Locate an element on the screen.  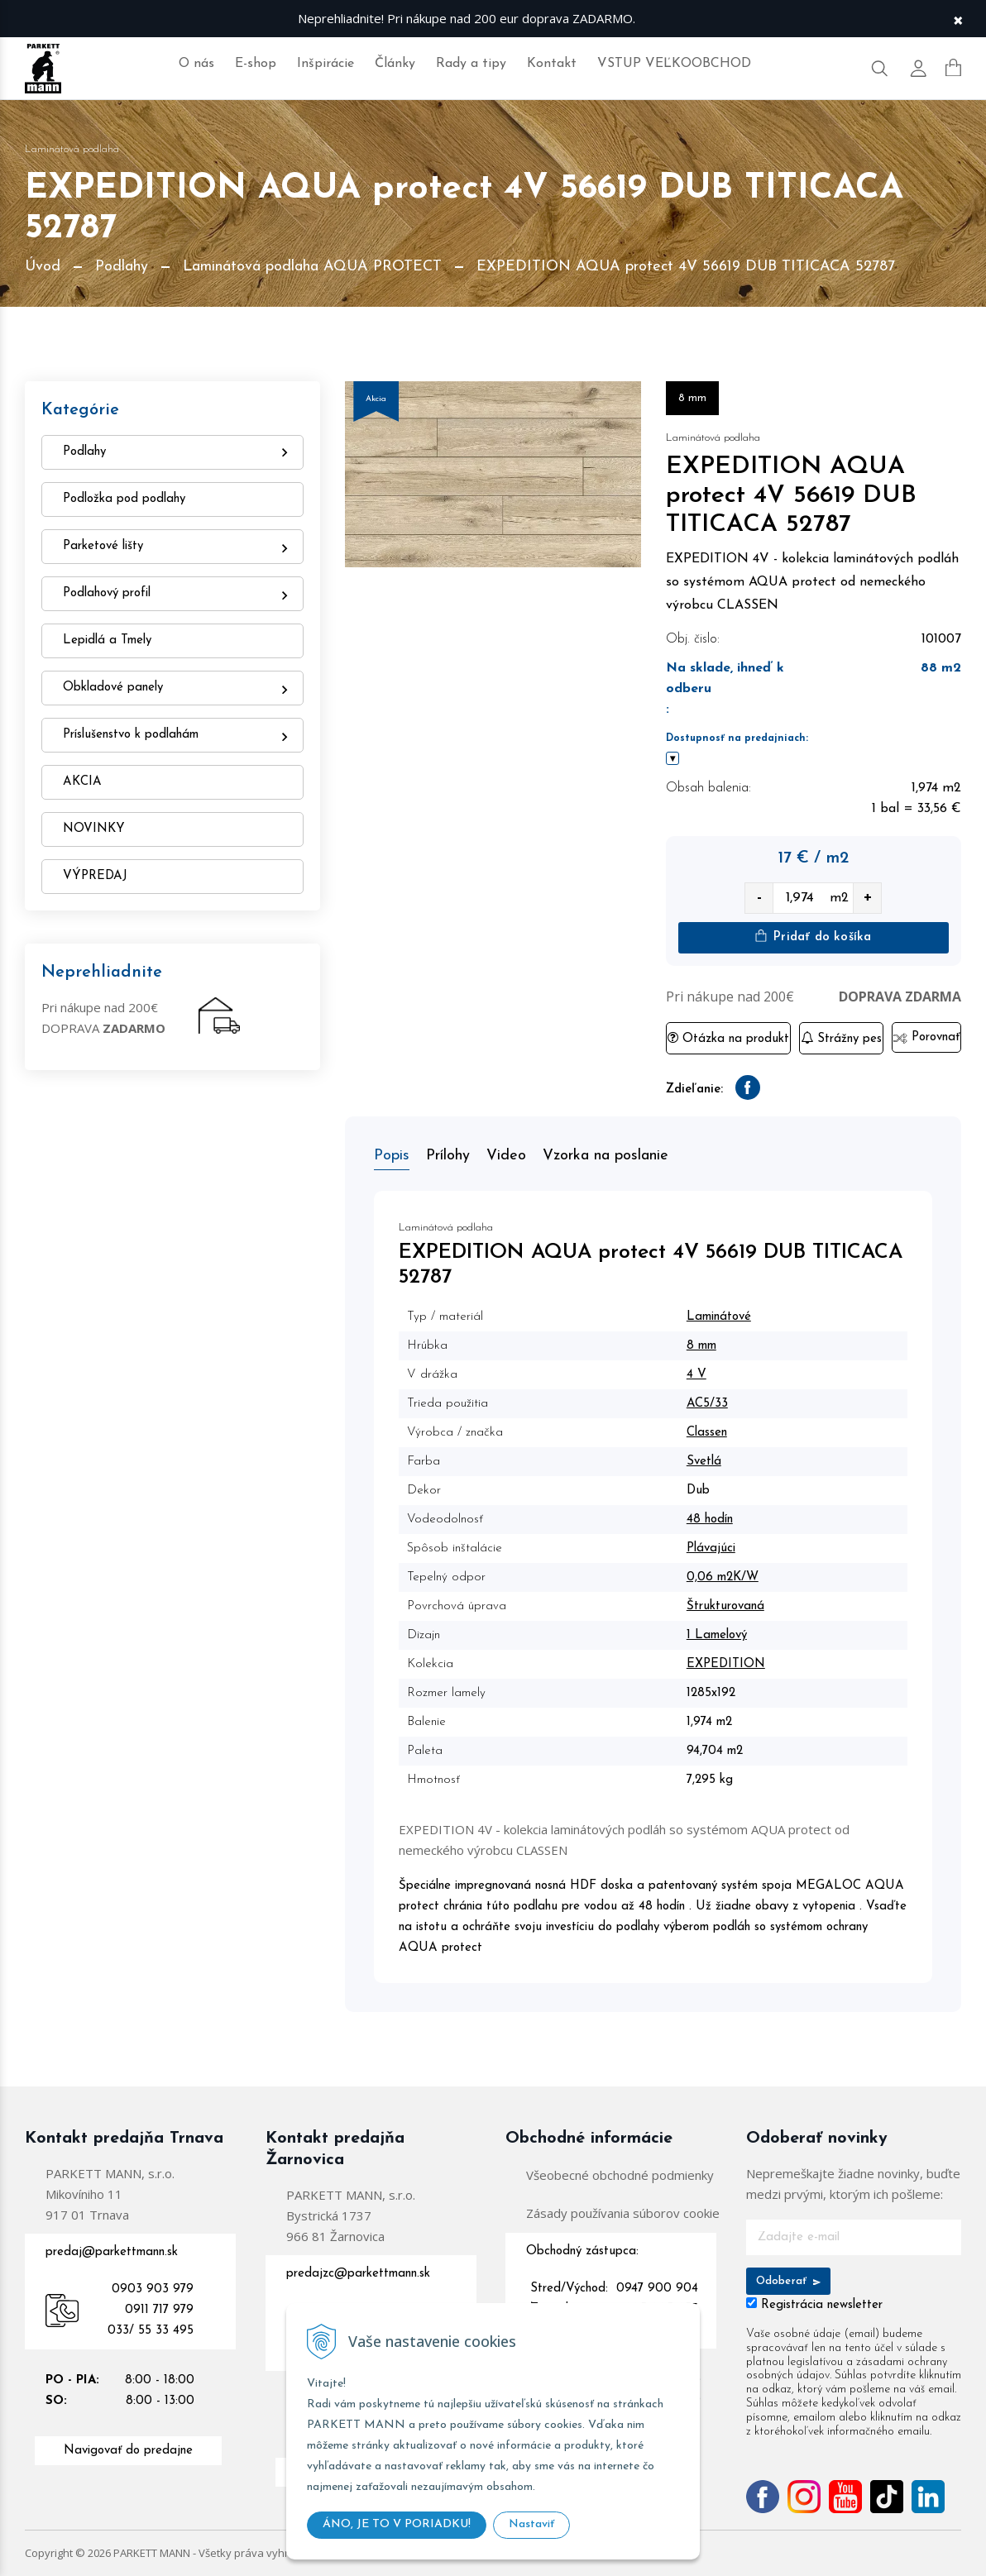
Strážny pes is located at coordinates (841, 1038).